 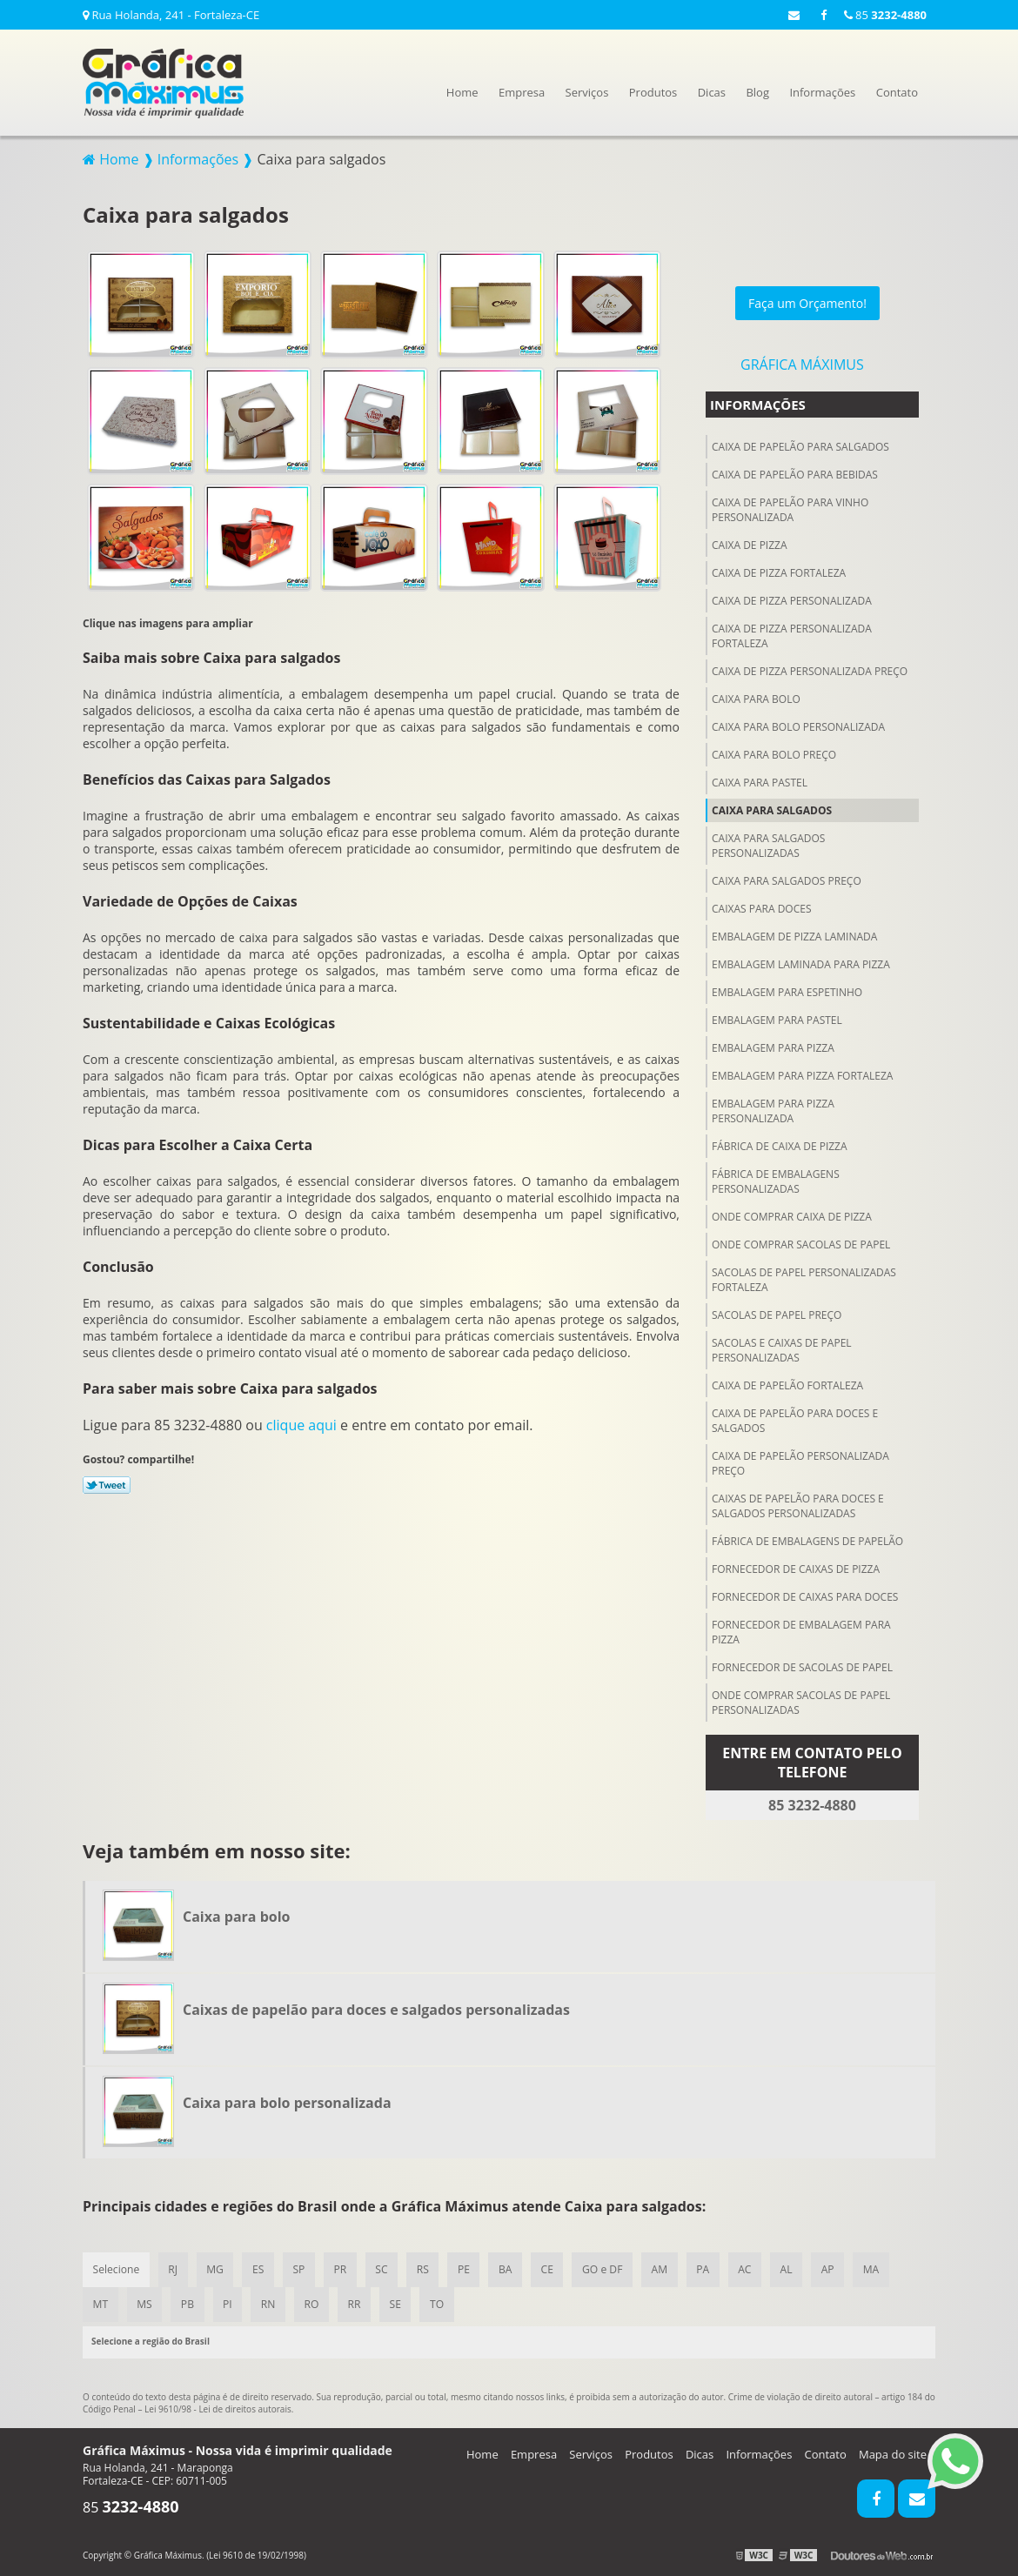 I want to click on Informações, so click(x=822, y=92).